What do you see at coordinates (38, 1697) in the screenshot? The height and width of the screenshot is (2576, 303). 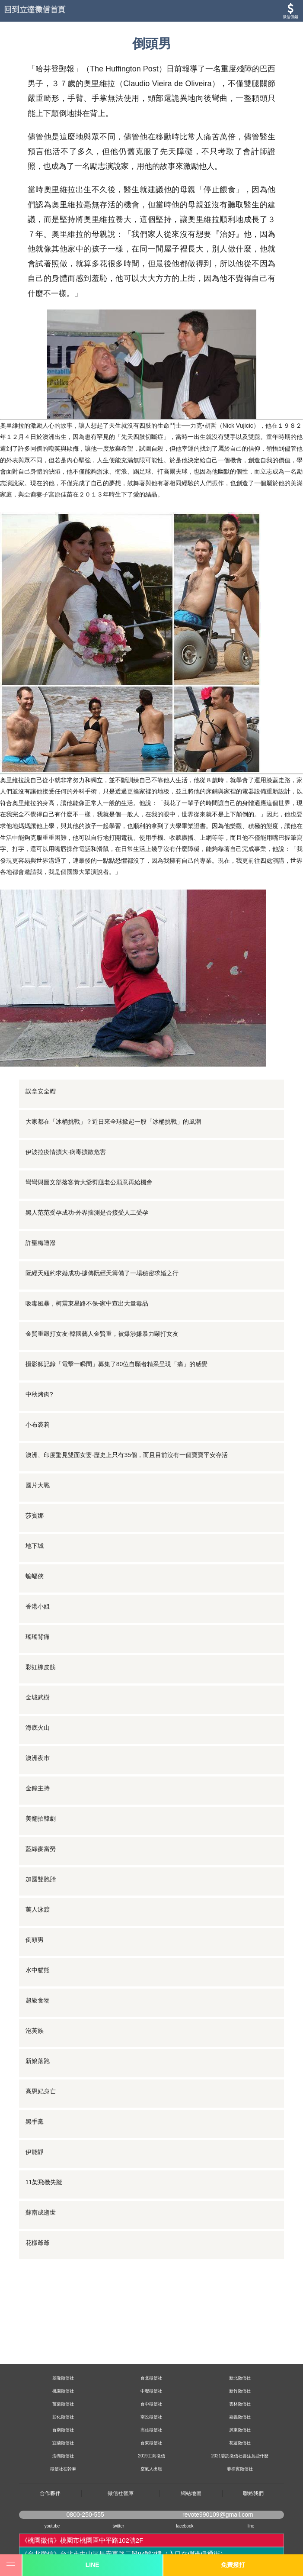 I see `金城武樹` at bounding box center [38, 1697].